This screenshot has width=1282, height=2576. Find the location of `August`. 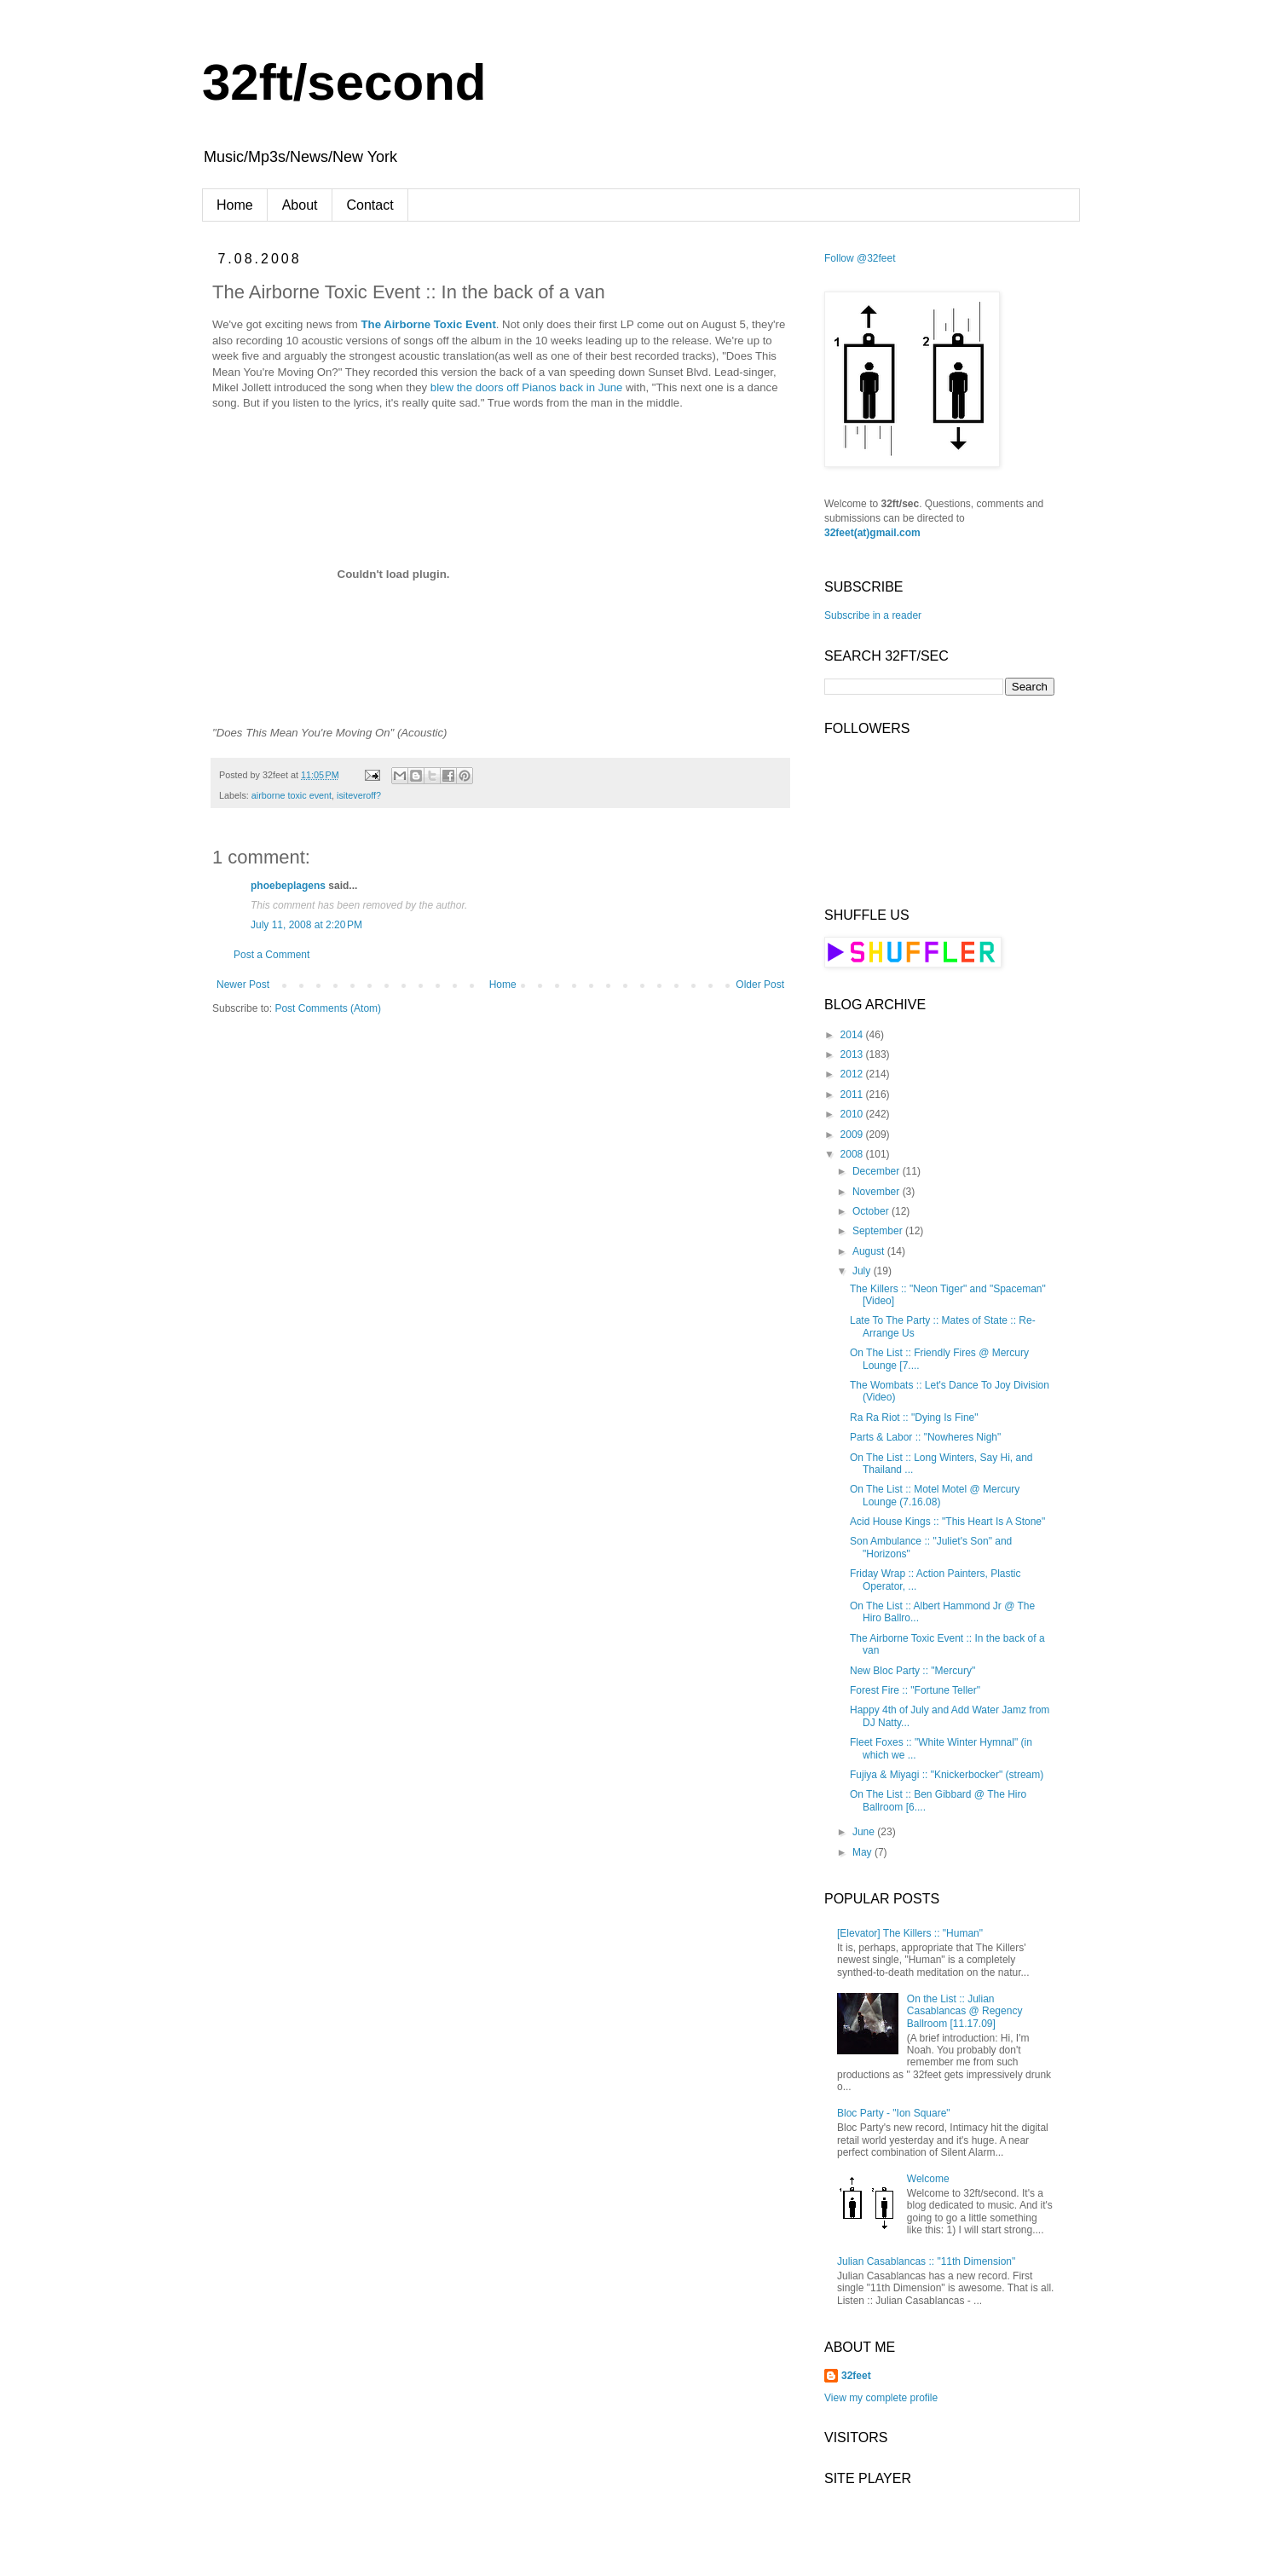

August is located at coordinates (869, 1251).